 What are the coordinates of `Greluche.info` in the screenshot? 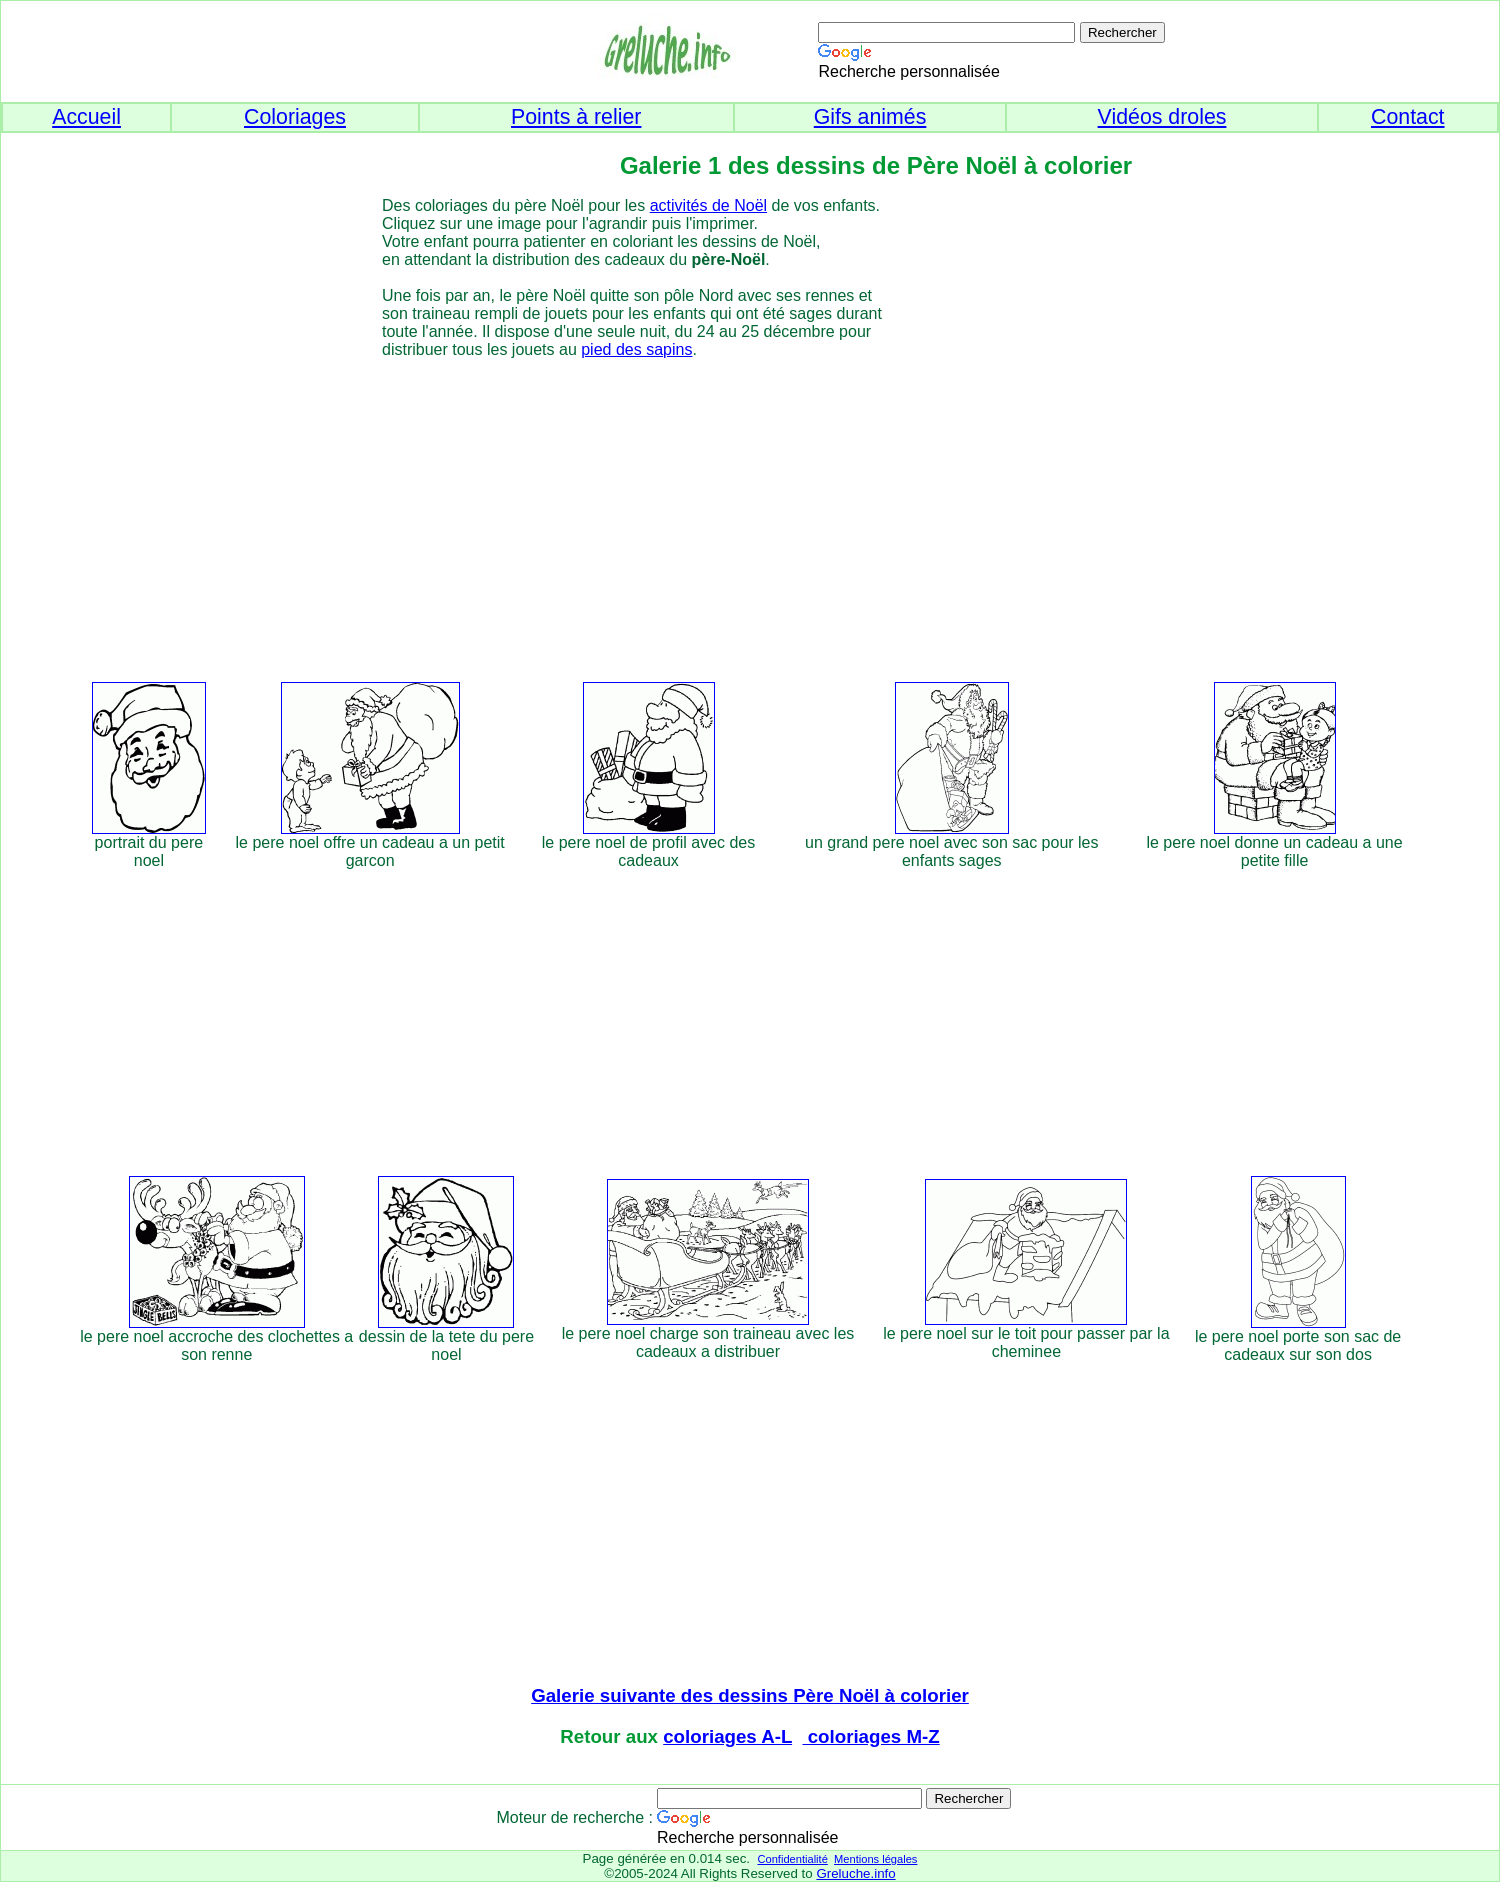 It's located at (855, 1873).